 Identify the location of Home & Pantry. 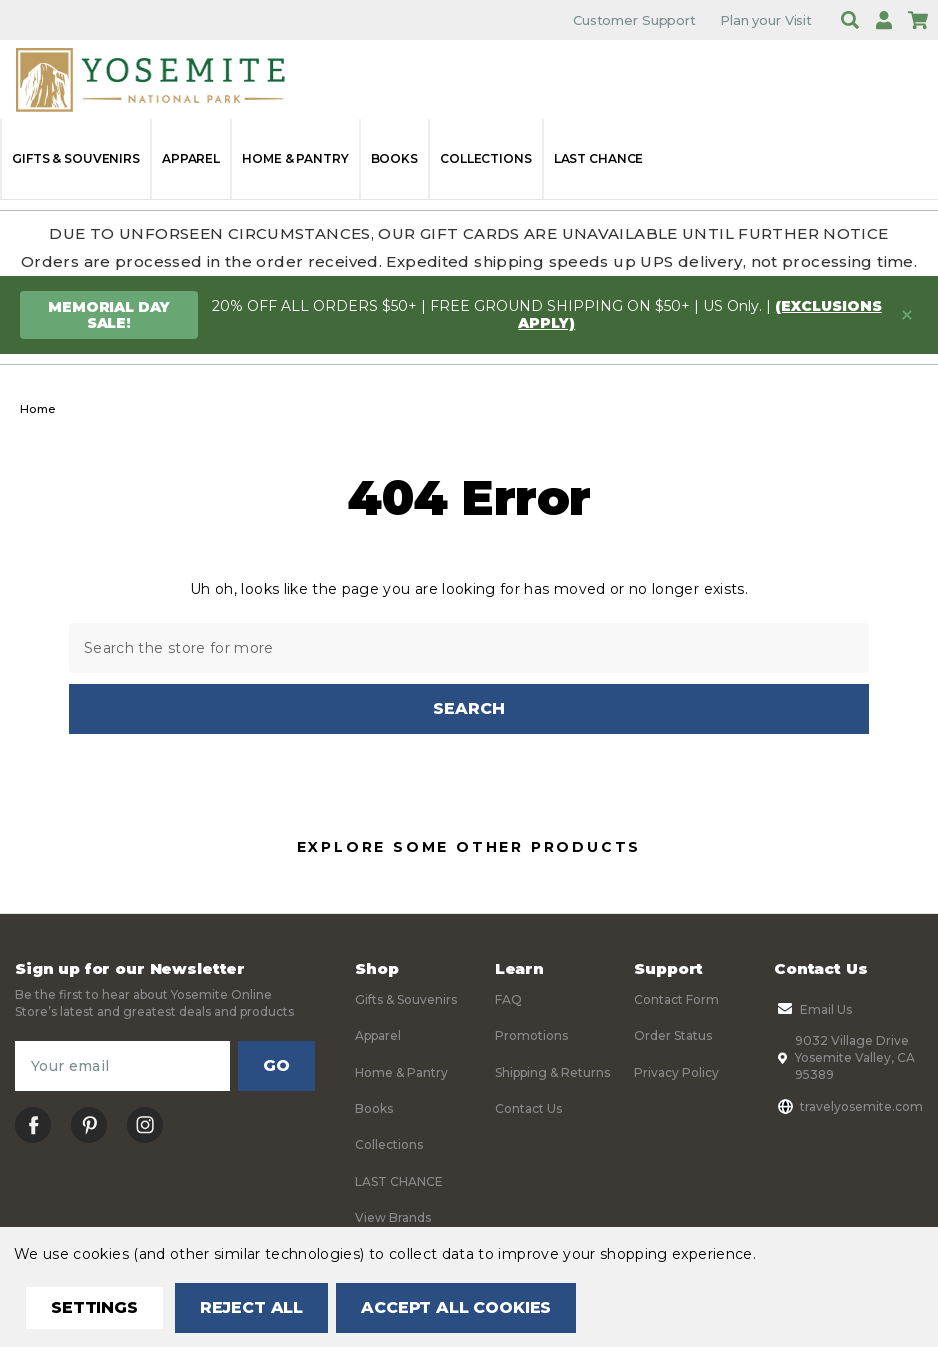
(295, 158).